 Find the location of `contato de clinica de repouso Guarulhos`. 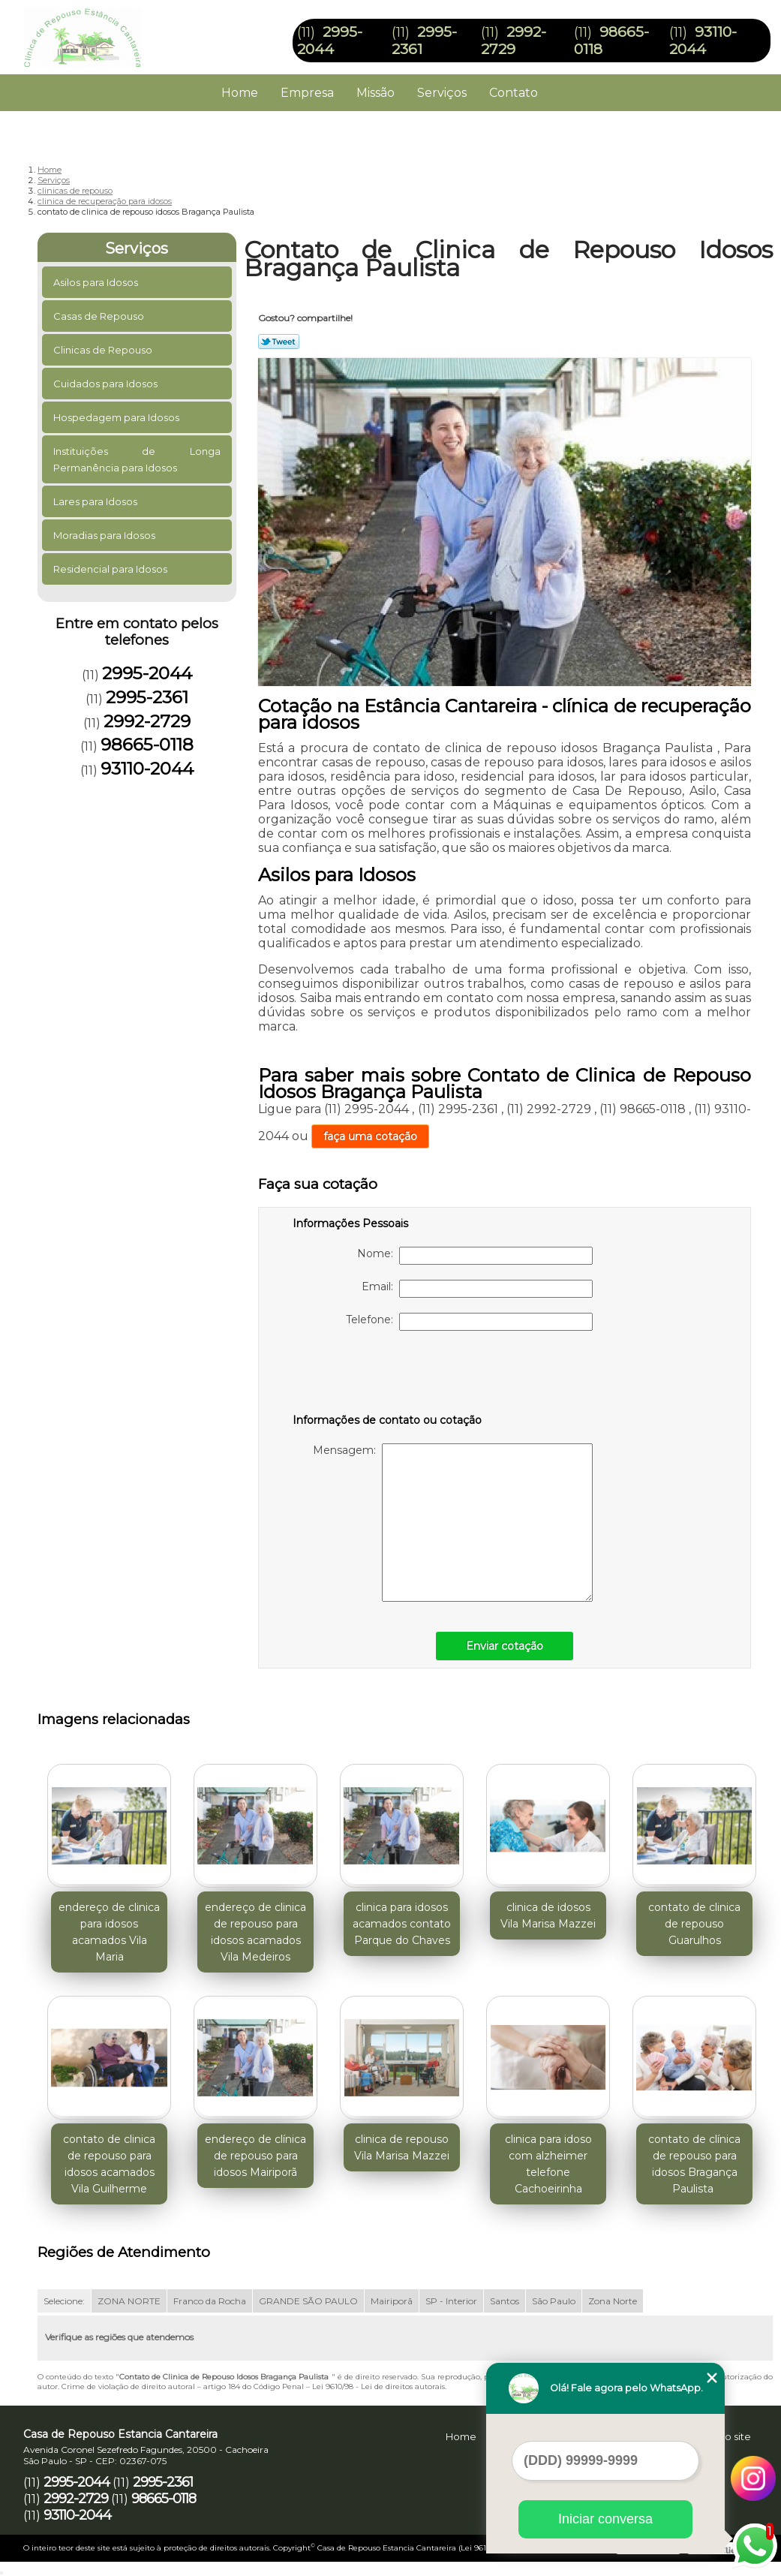

contato de clinica de repouso Guarulhos is located at coordinates (694, 1923).